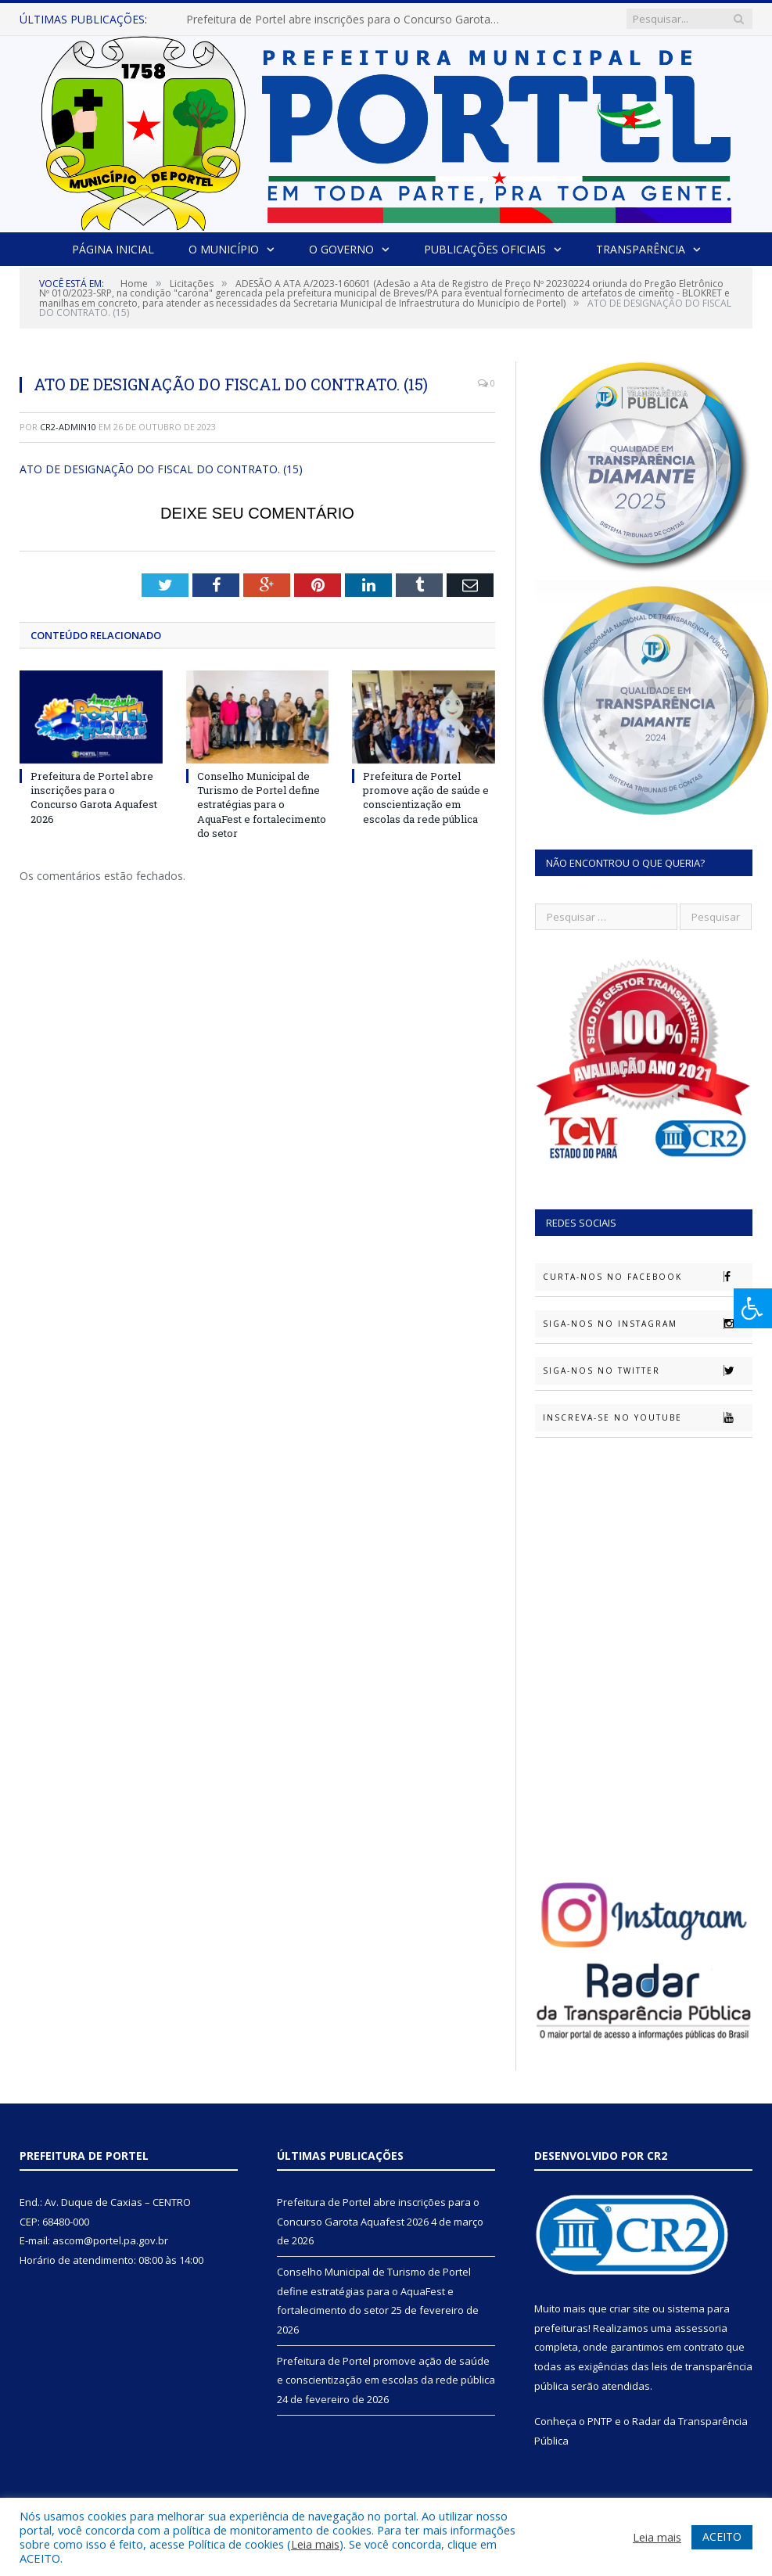 This screenshot has height=2576, width=772. Describe the element at coordinates (629, 2308) in the screenshot. I see `criar site` at that location.